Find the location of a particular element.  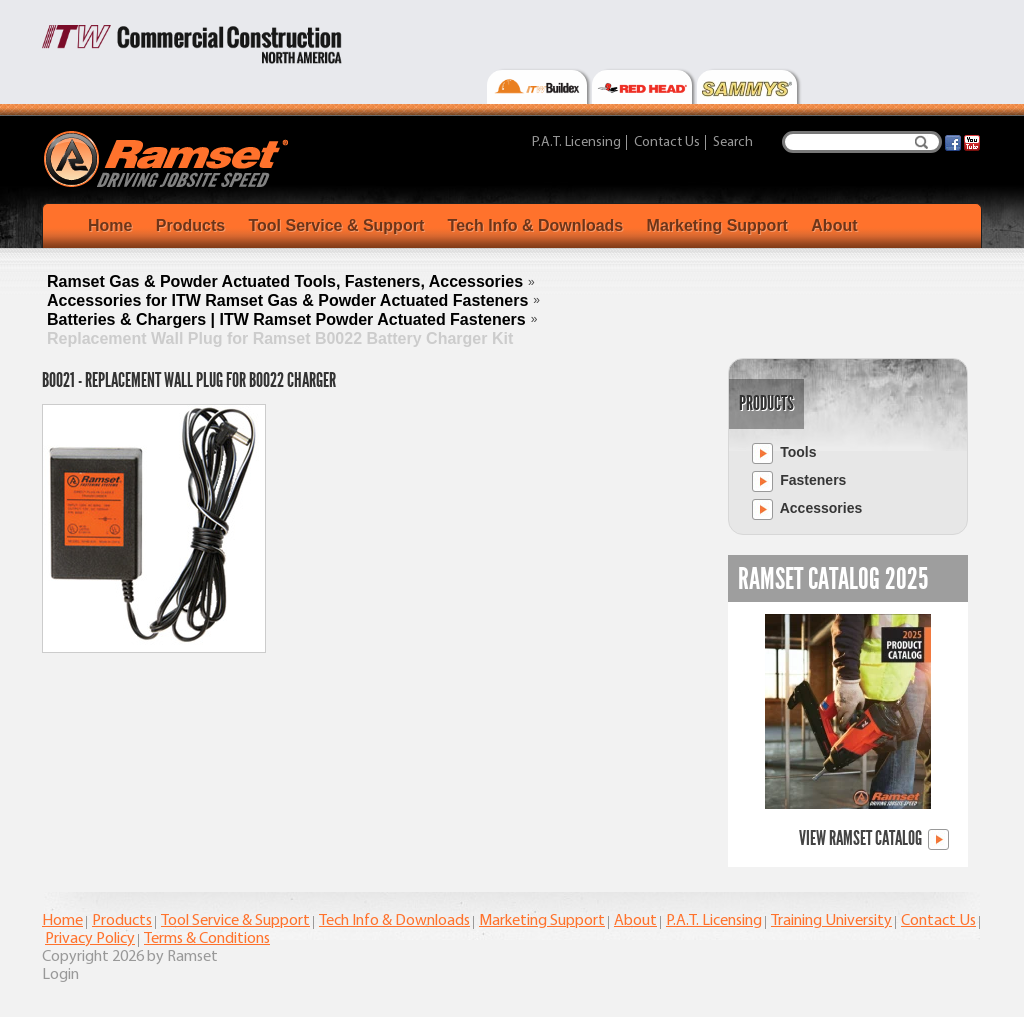

Tech Info & Downloads is located at coordinates (536, 225).